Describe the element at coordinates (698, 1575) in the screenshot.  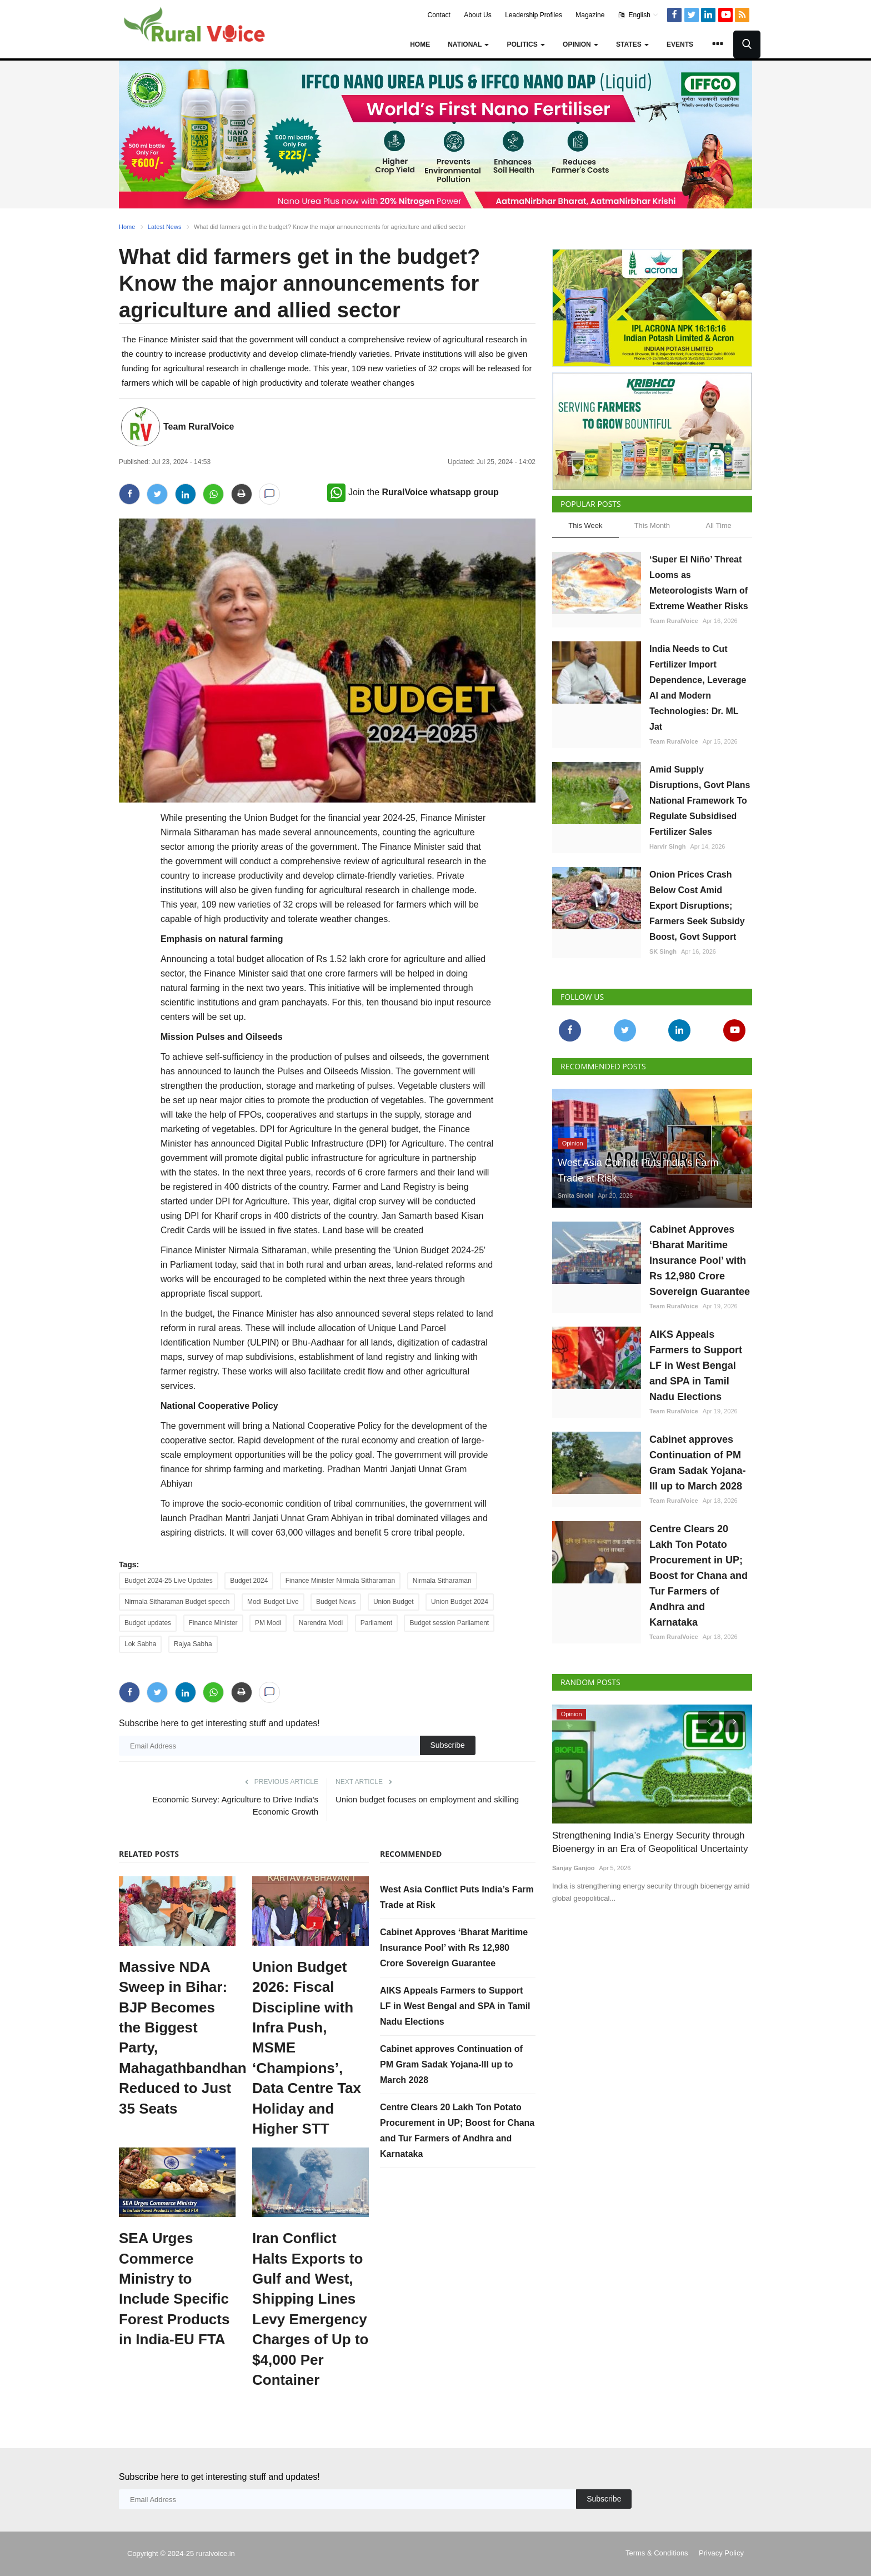
I see `Centre Clears 20 Lakh Ton Potato Procurement in UP; Boost for Chana and Tur Farmers of Andhra and Karnataka` at that location.